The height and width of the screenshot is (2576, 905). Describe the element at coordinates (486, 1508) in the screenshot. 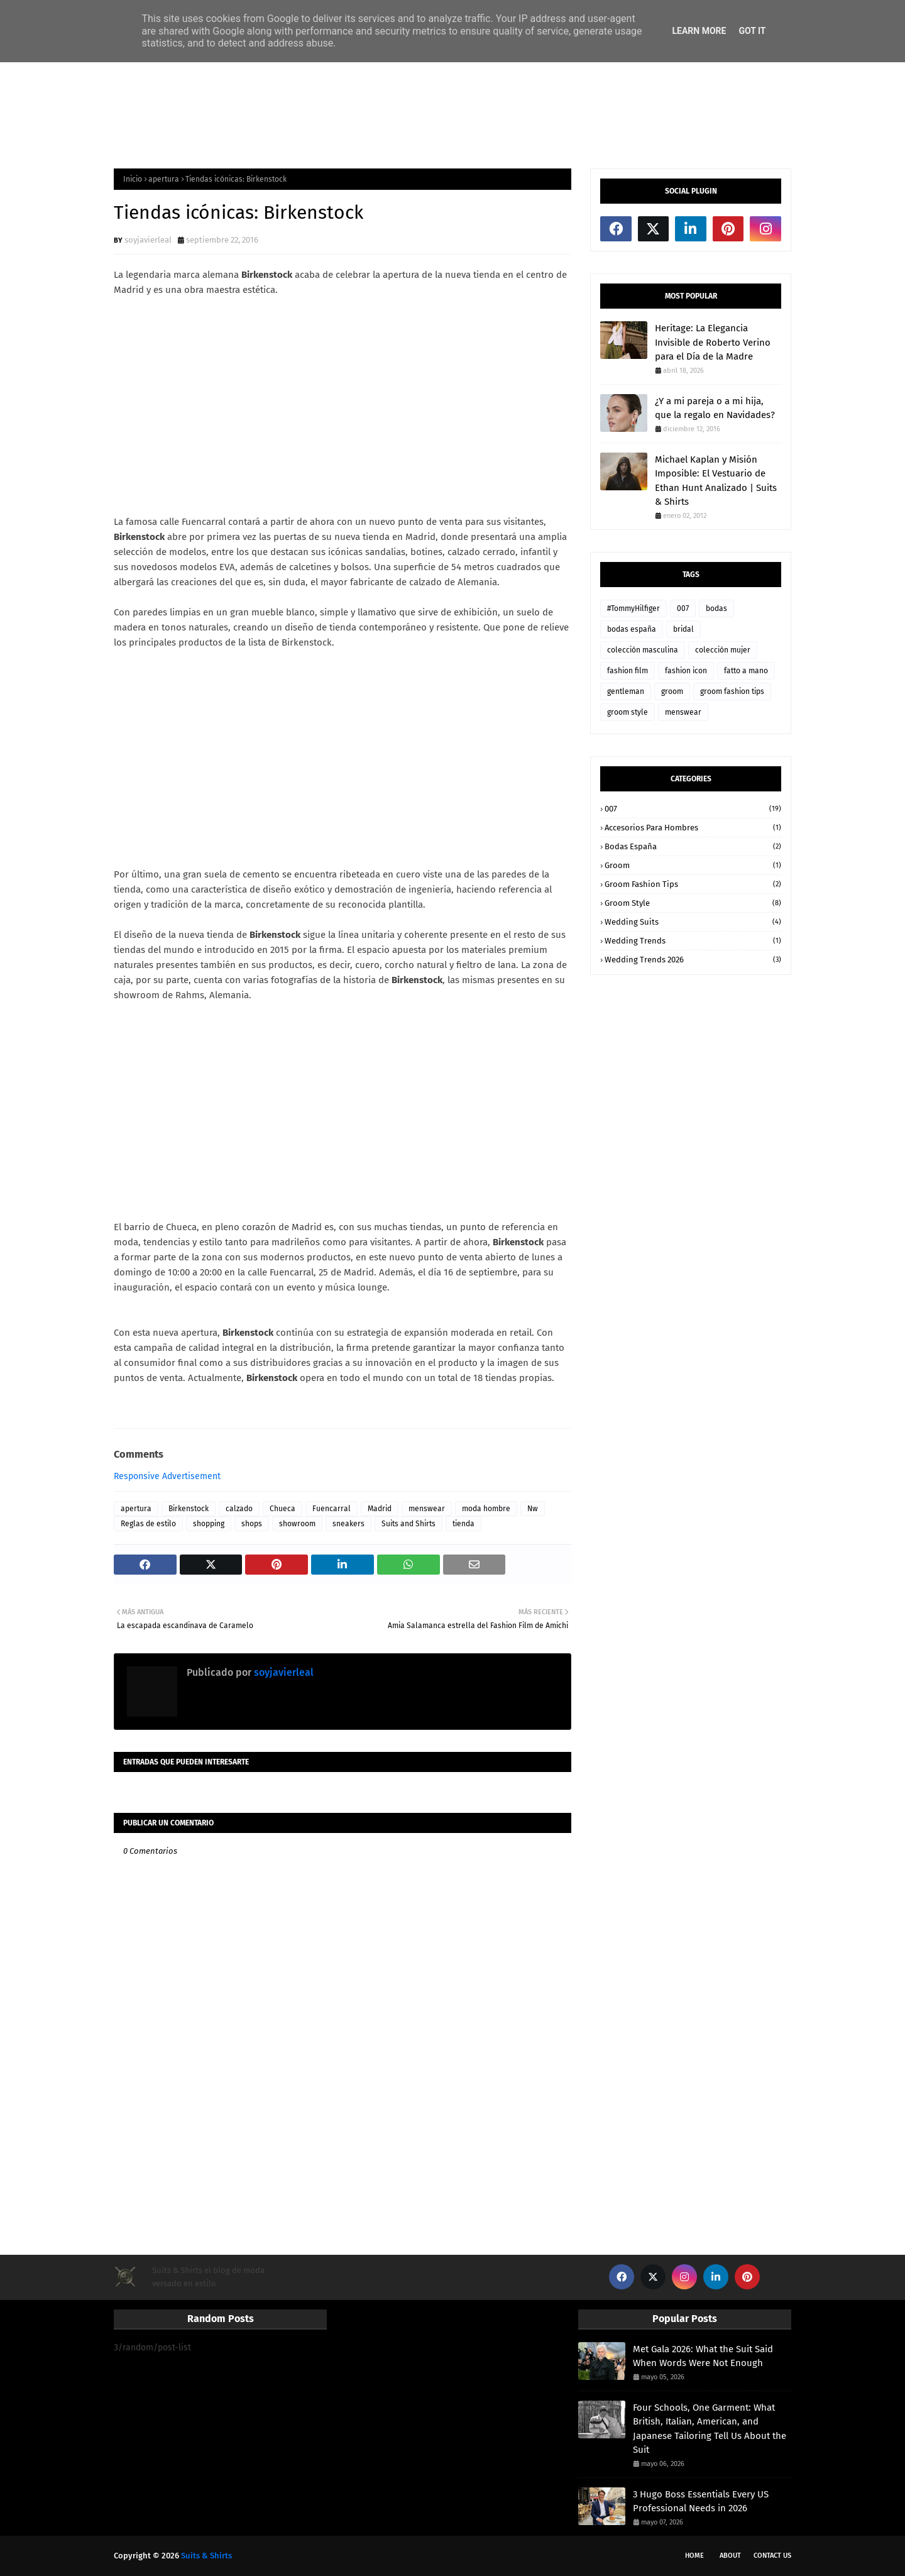

I see `moda hombre` at that location.